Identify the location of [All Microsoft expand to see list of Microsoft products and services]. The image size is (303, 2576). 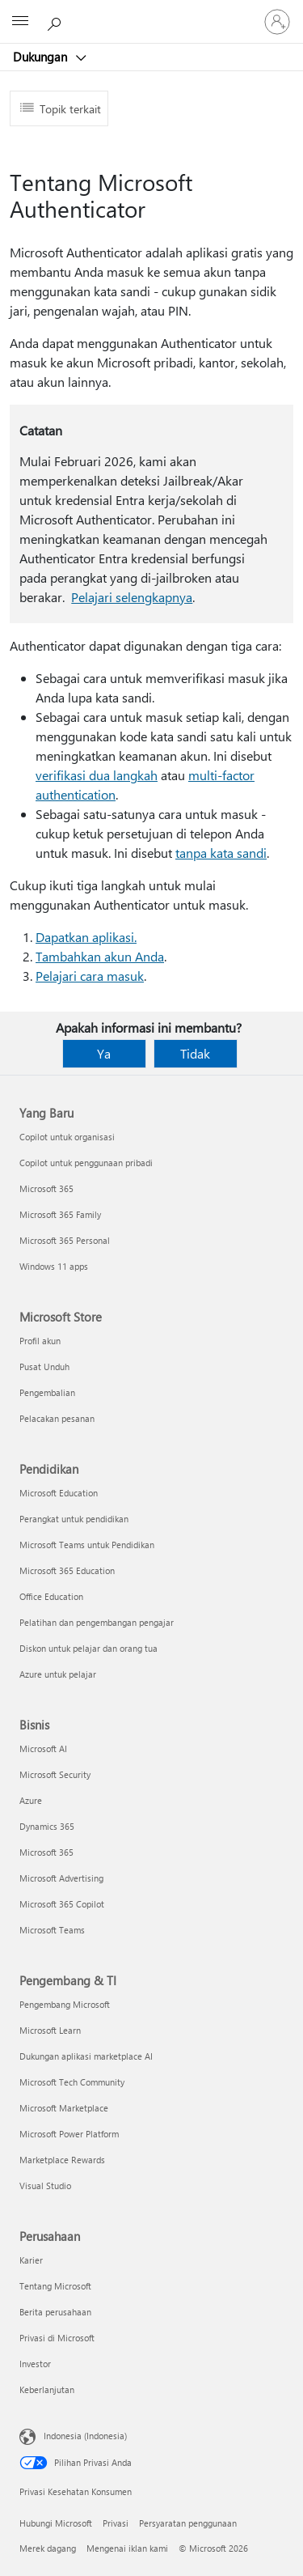
(20, 21).